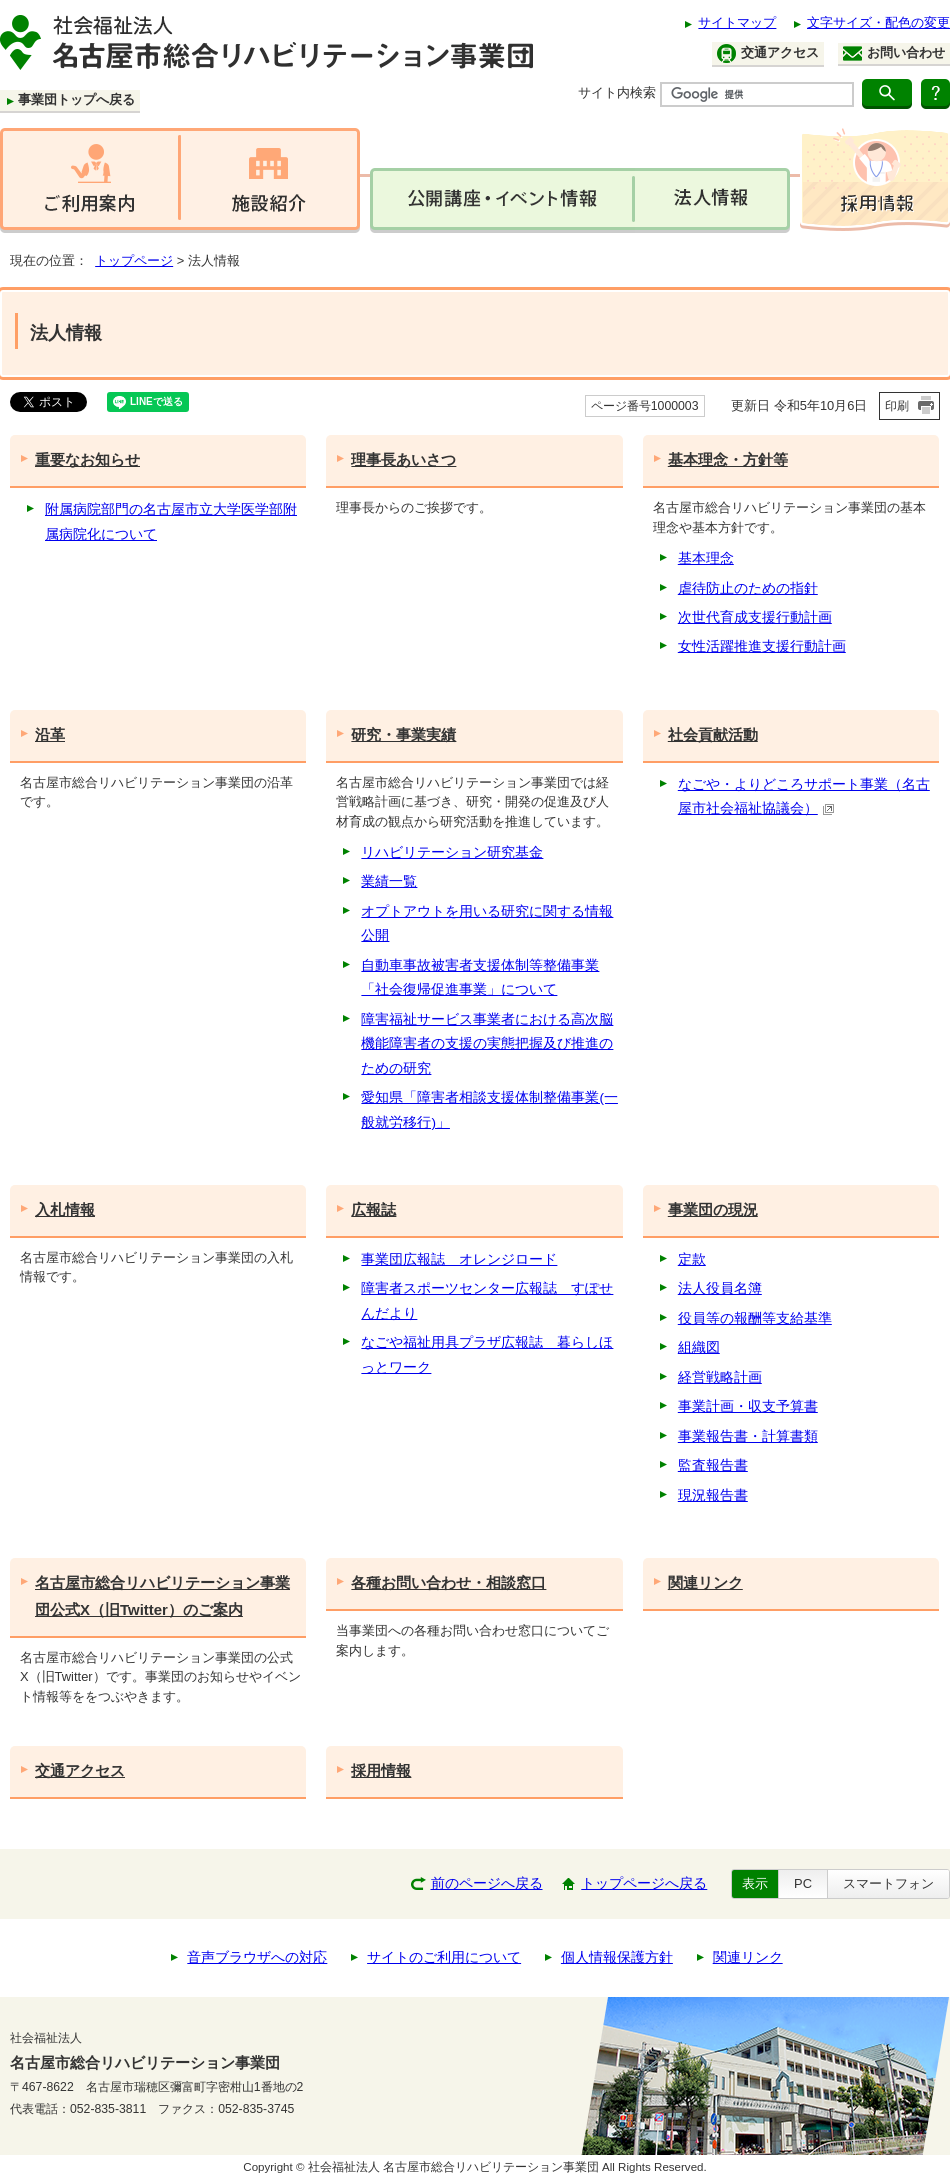 The width and height of the screenshot is (950, 2180). I want to click on 定款, so click(692, 1259).